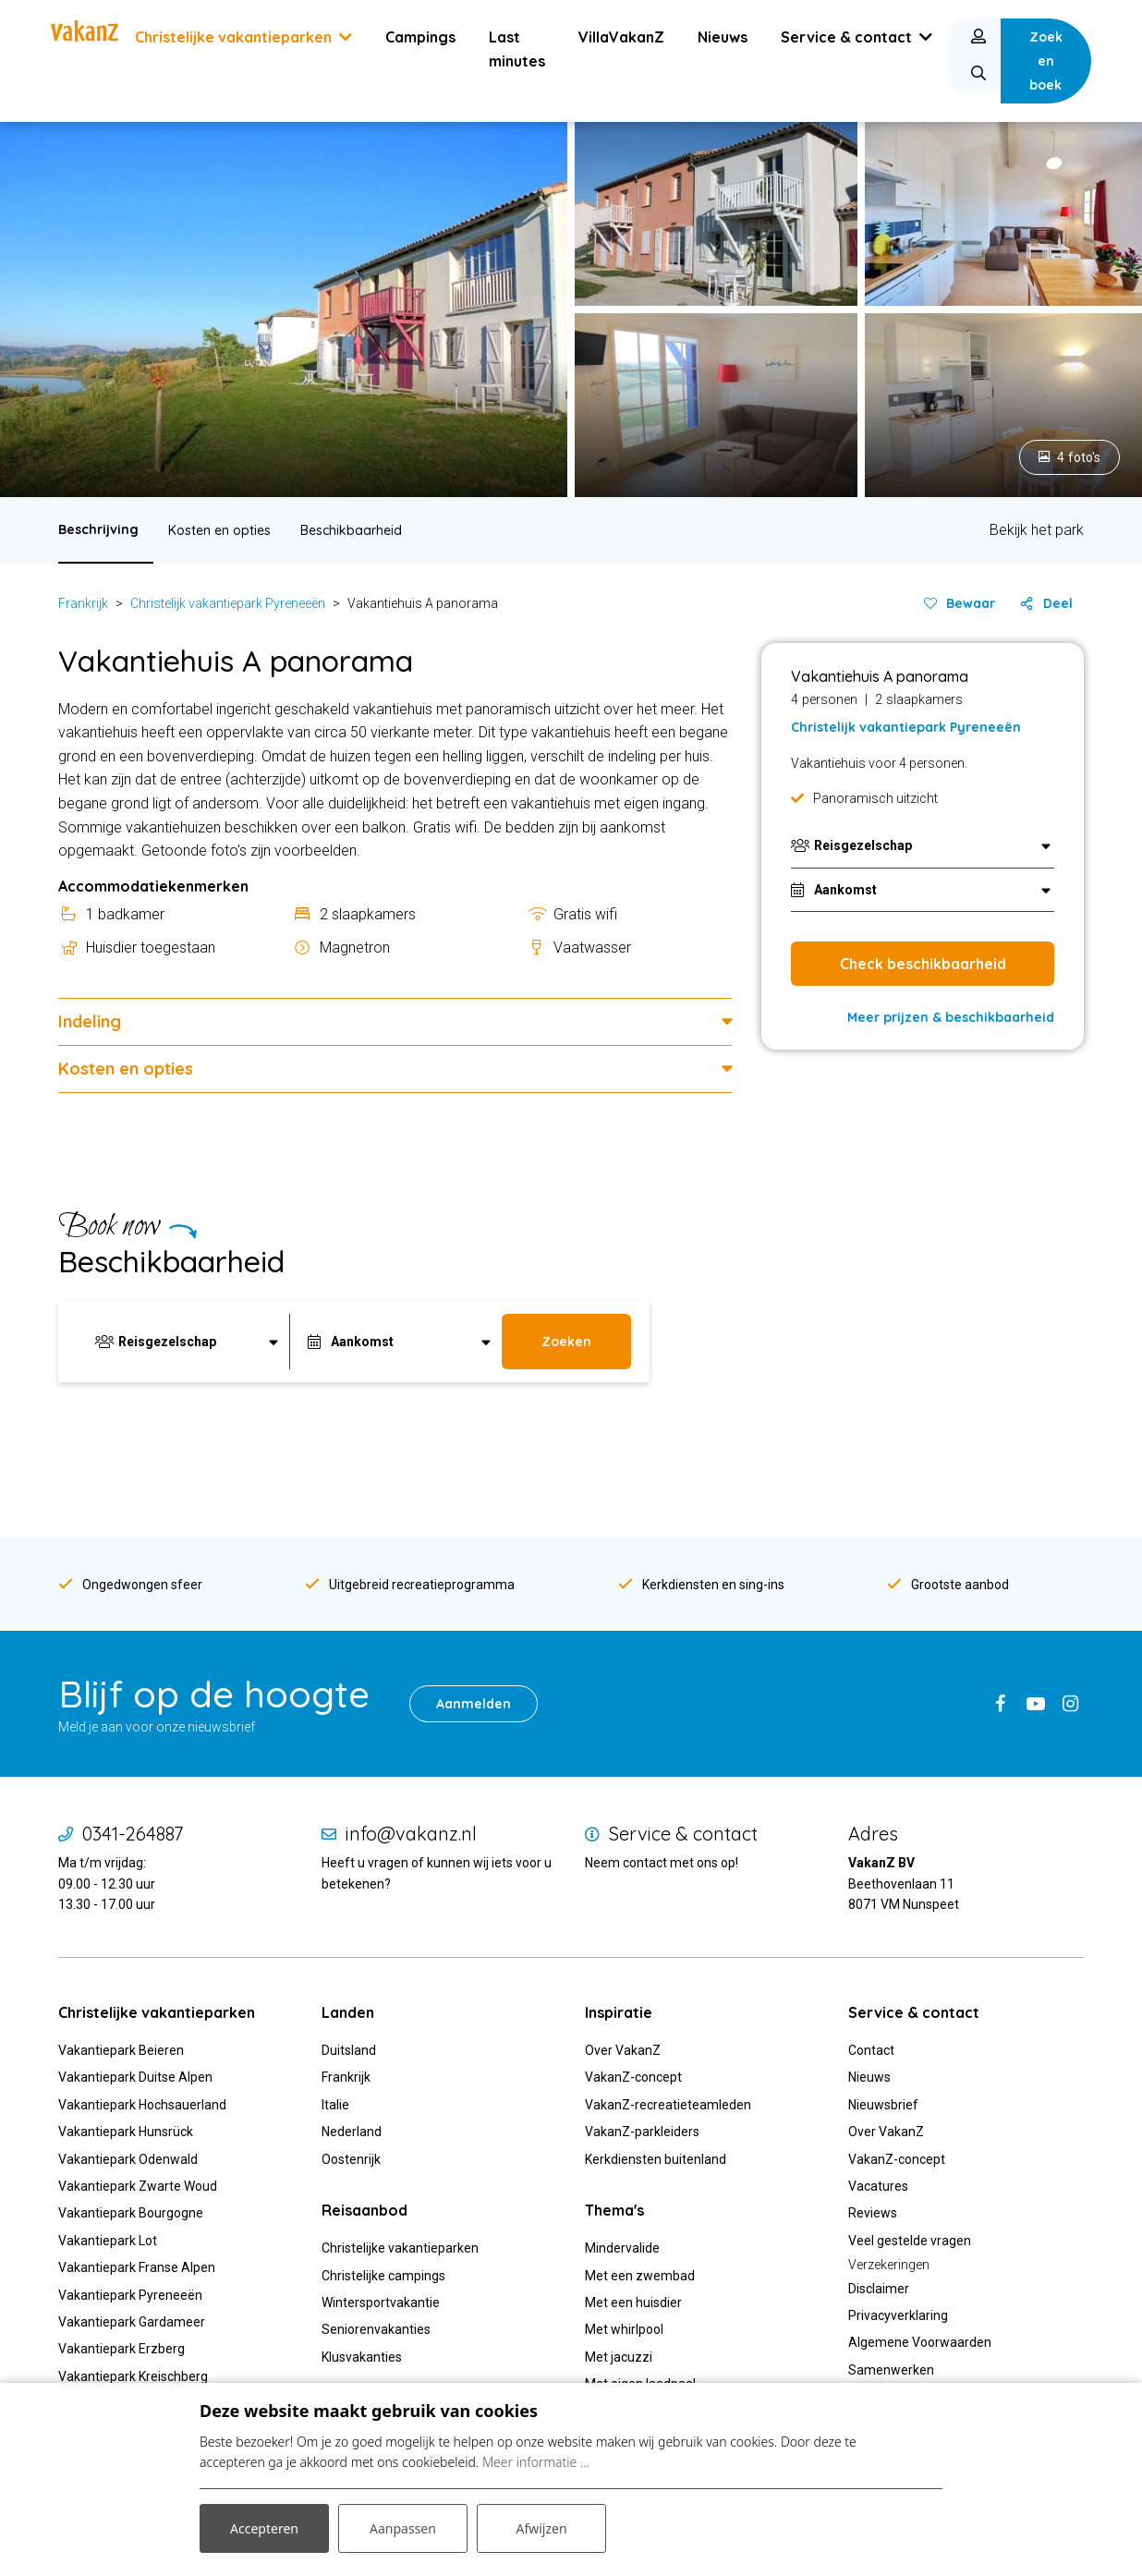  I want to click on Aanpassen, so click(403, 2528).